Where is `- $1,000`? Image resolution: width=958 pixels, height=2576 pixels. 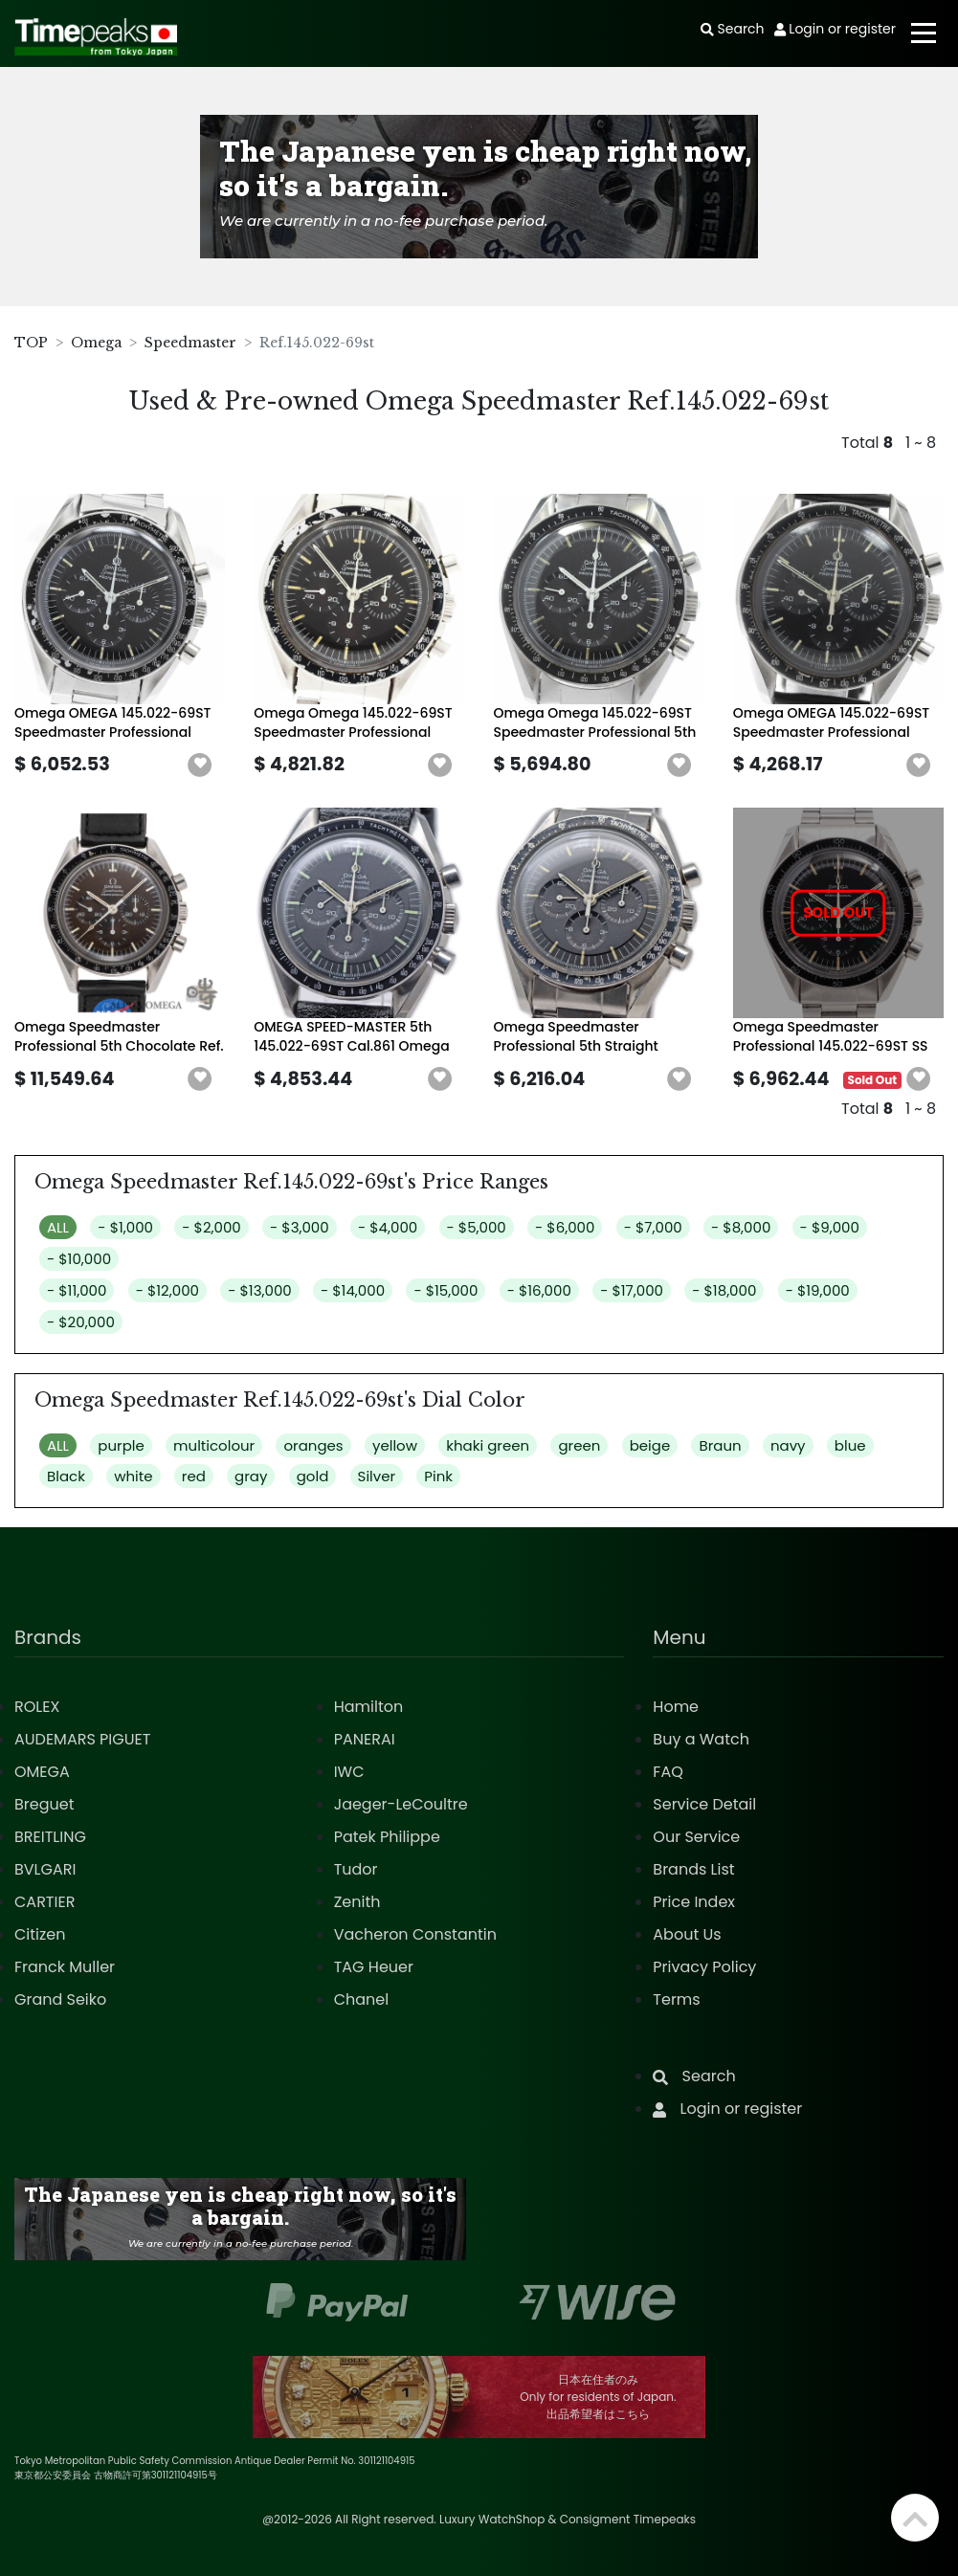
- $1,000 is located at coordinates (125, 1227).